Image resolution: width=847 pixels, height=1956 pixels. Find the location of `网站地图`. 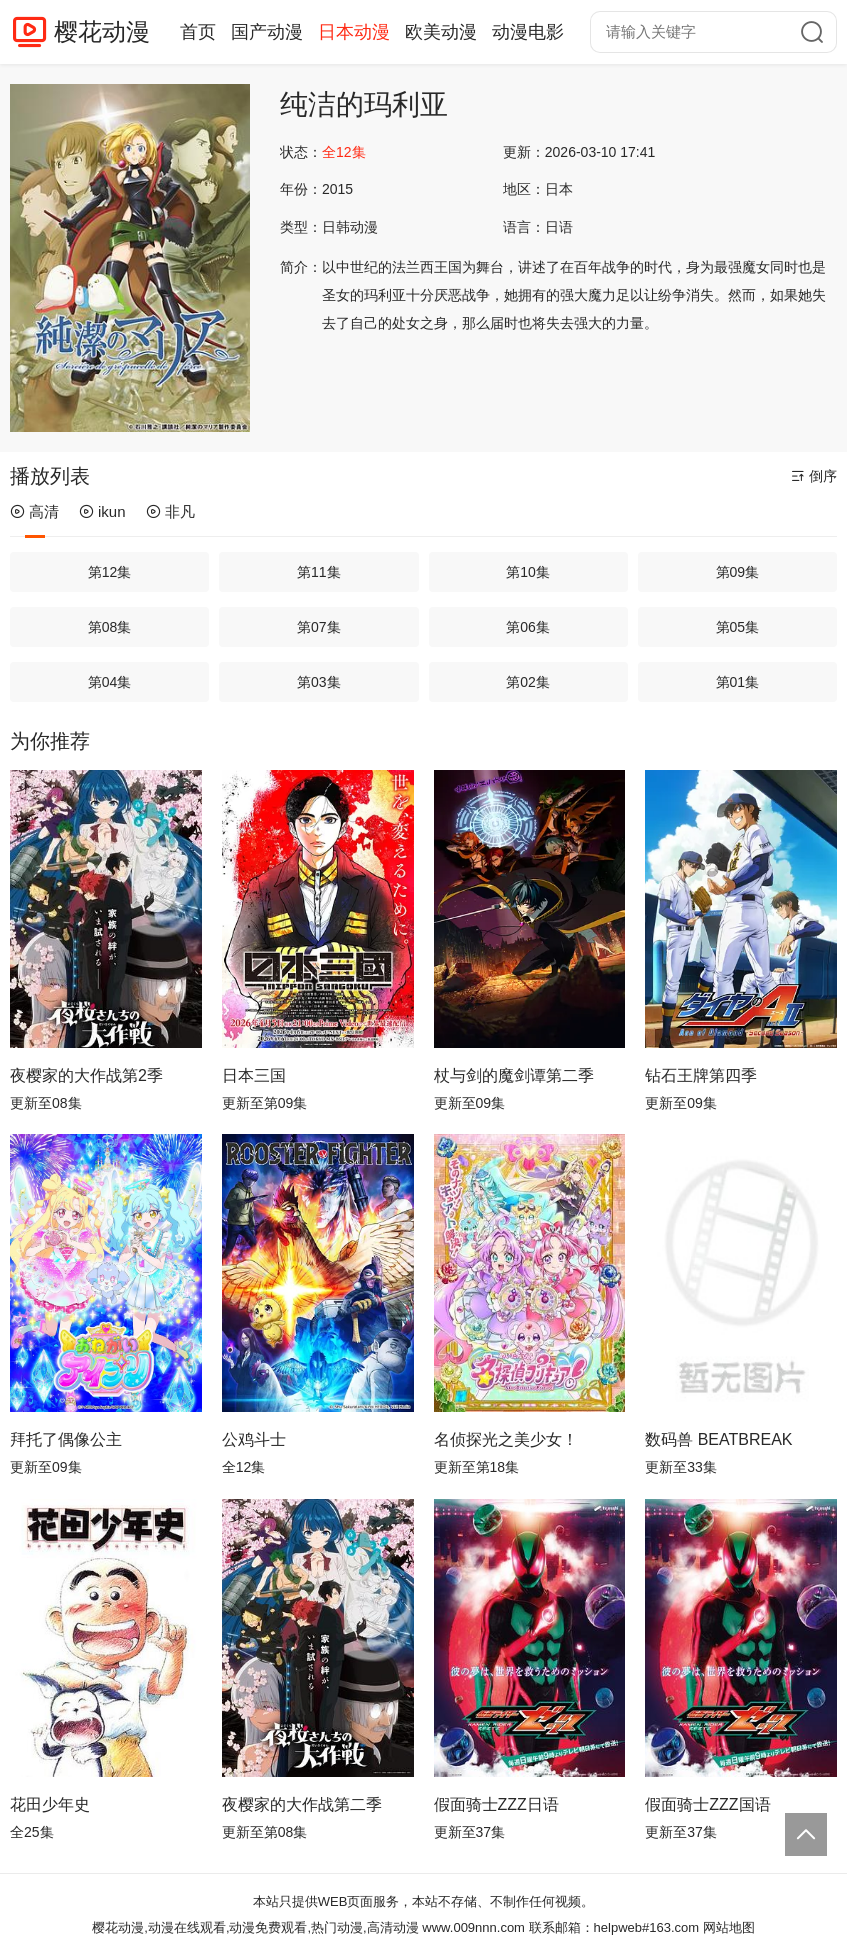

网站地图 is located at coordinates (729, 1927).